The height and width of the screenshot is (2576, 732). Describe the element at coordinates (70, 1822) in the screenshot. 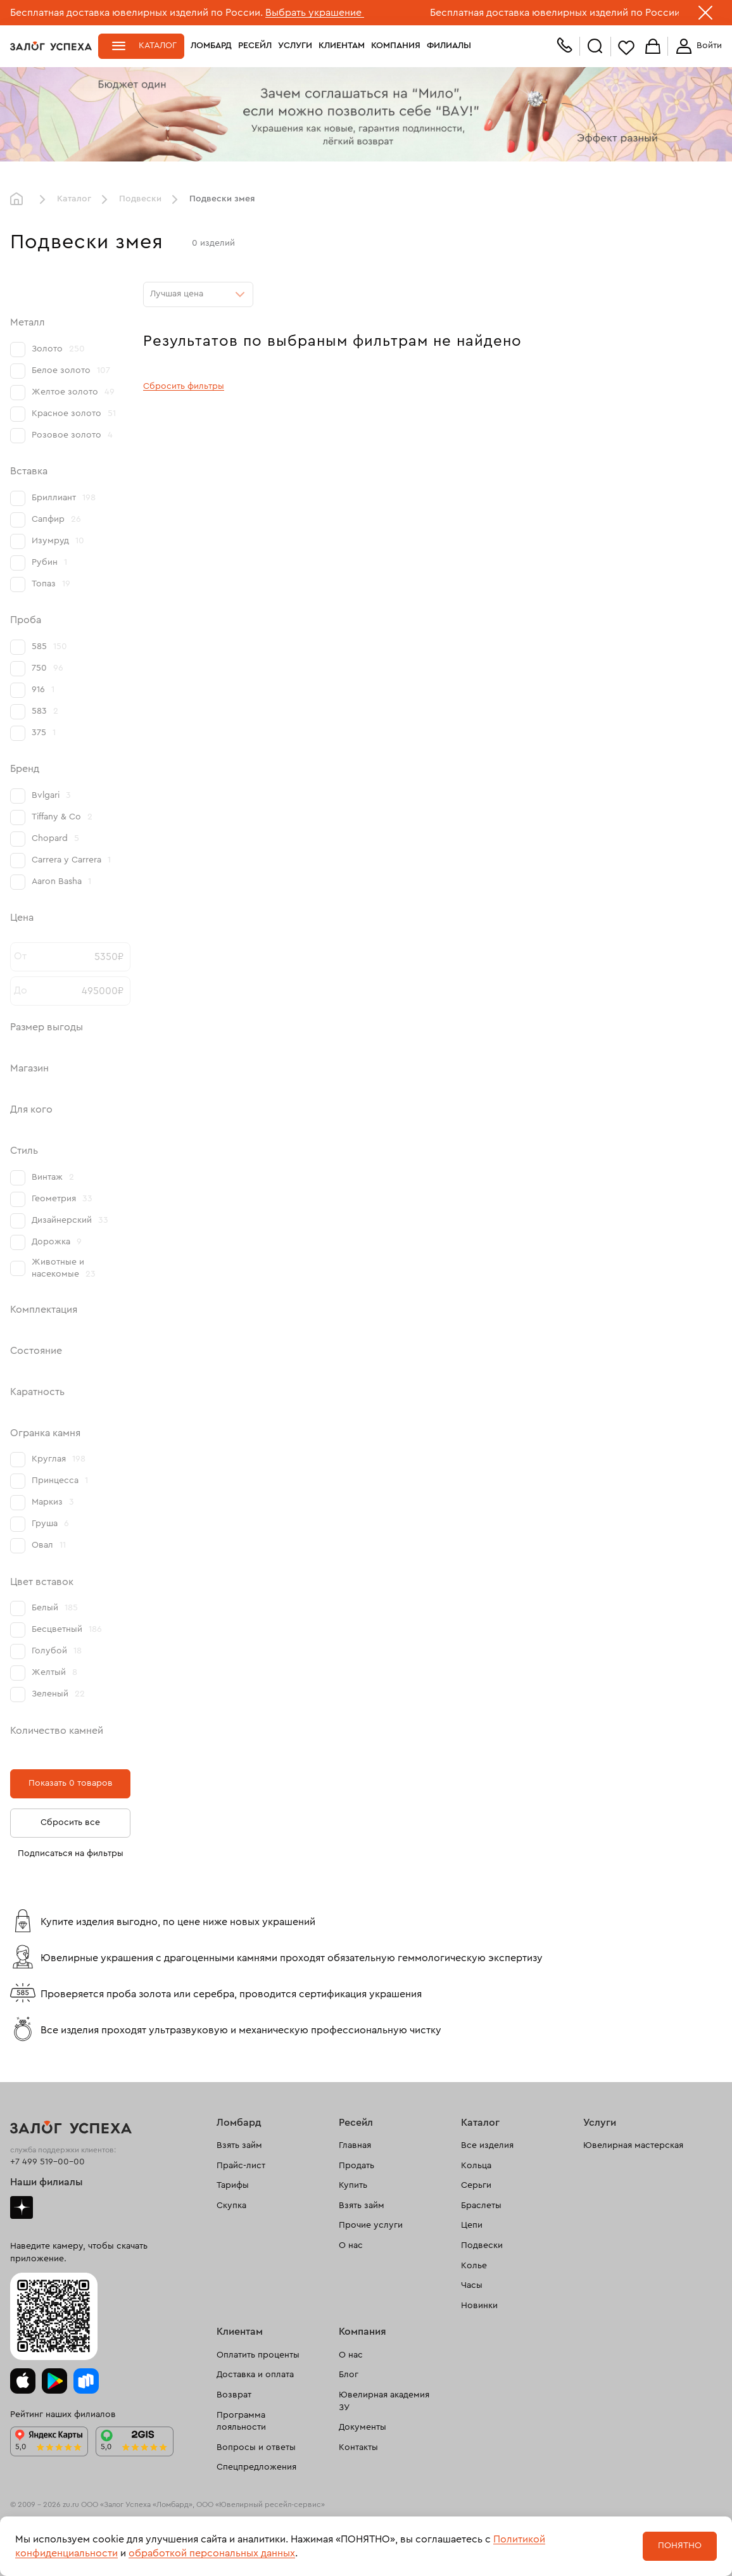

I see `Сбросить все` at that location.